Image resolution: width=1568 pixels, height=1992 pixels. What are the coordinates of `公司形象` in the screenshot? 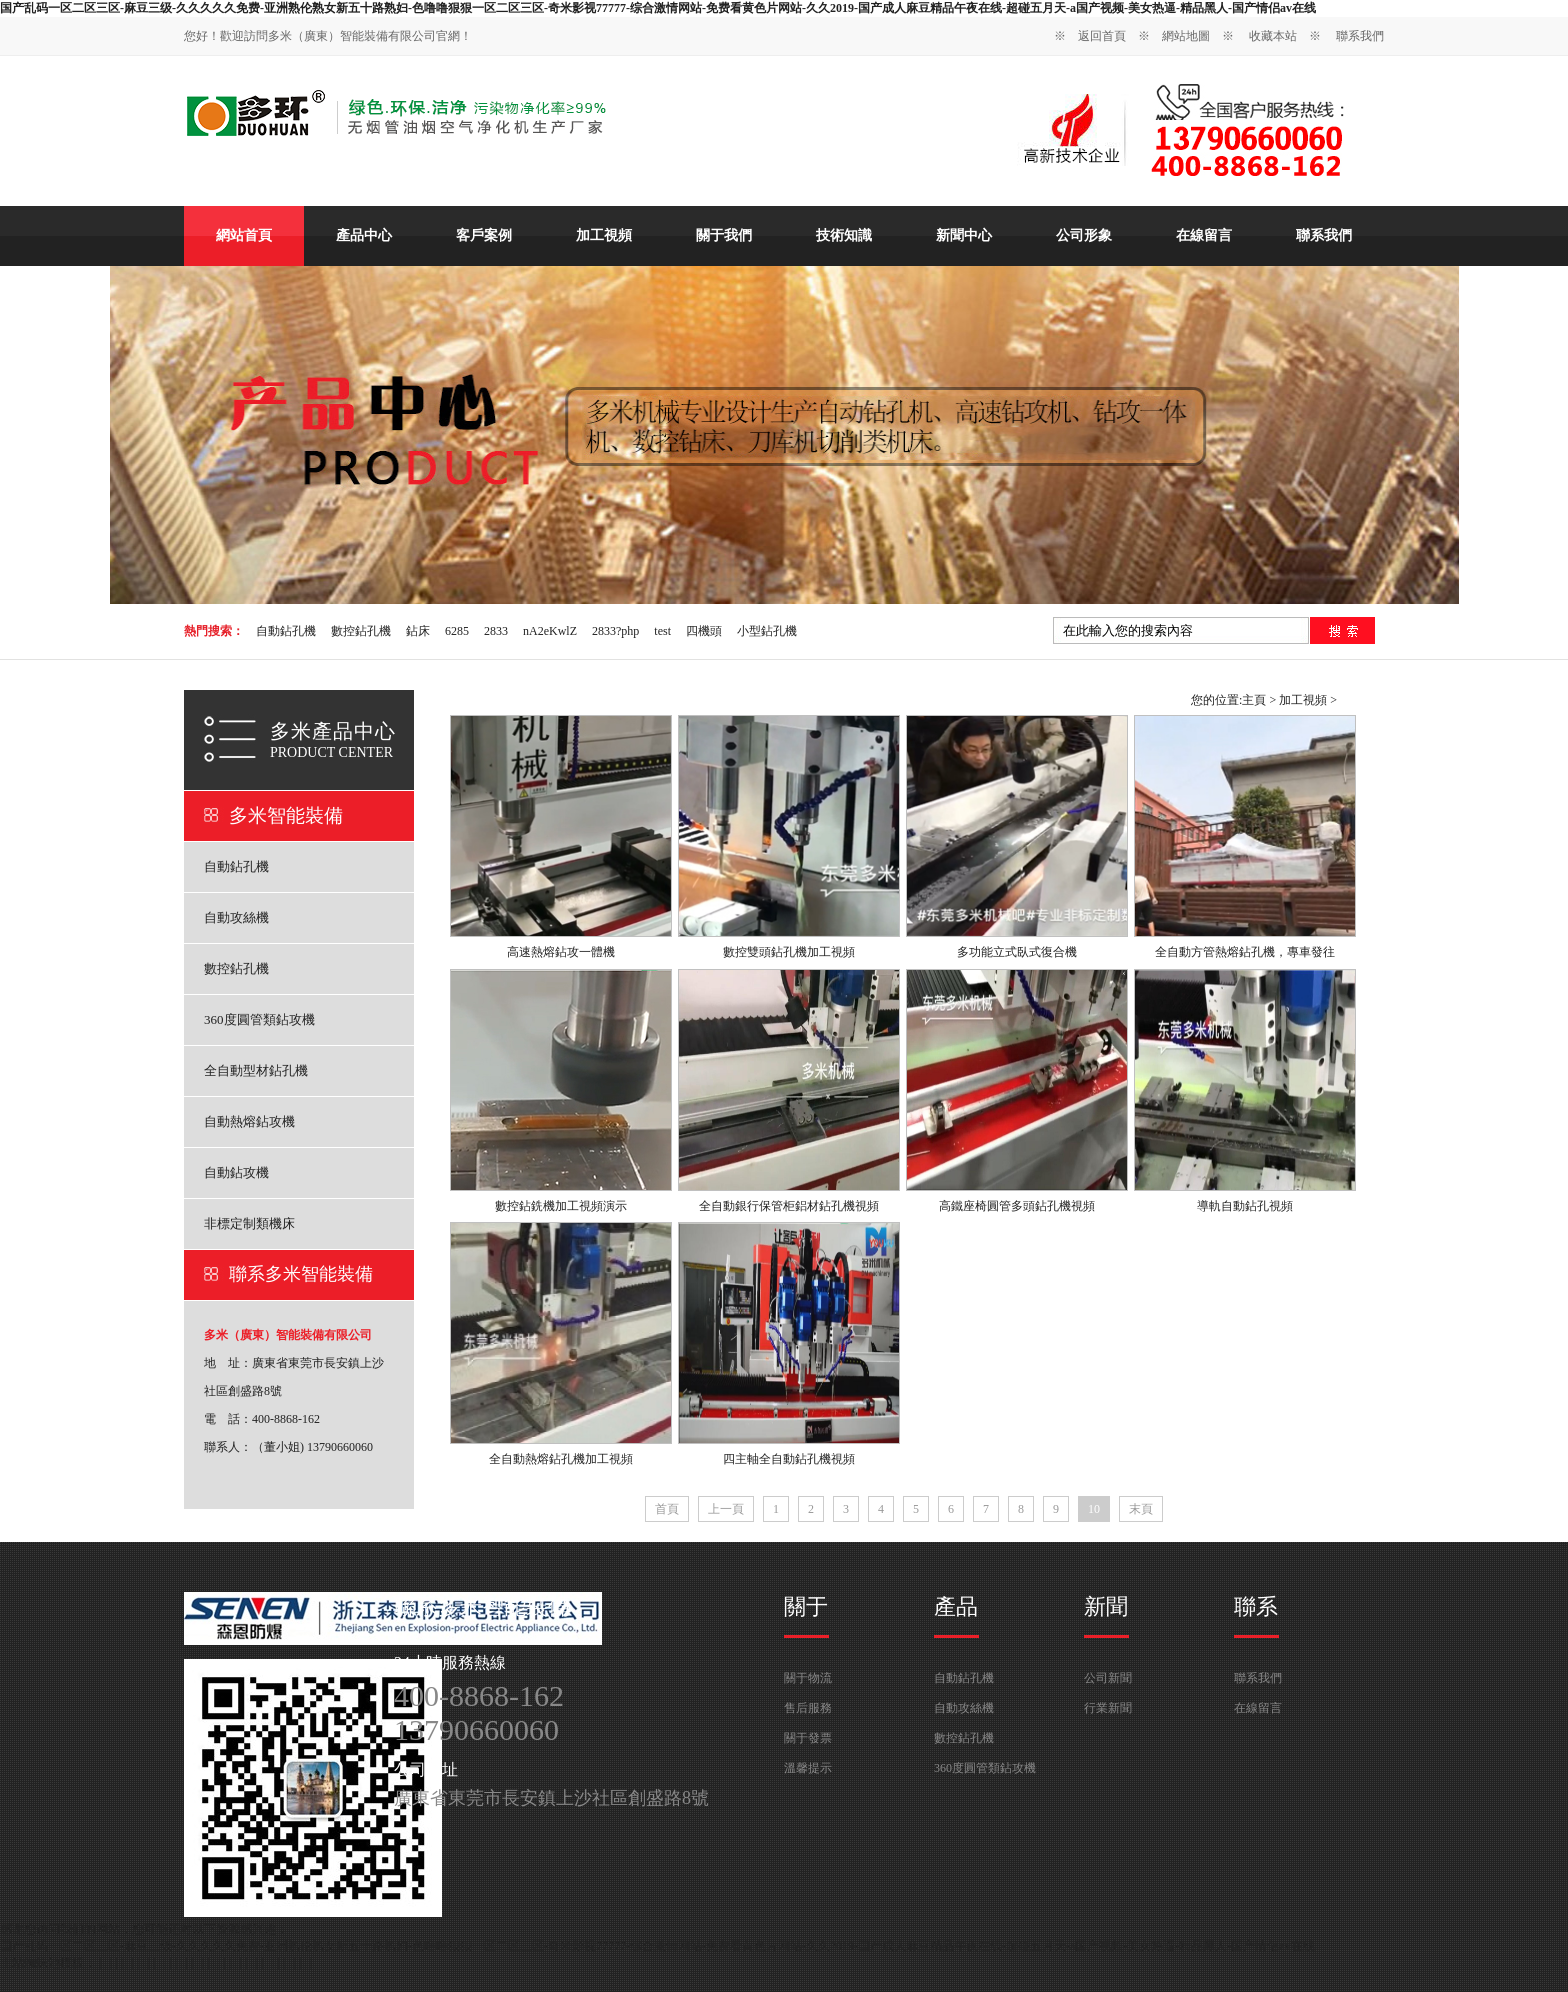 It's located at (1084, 235).